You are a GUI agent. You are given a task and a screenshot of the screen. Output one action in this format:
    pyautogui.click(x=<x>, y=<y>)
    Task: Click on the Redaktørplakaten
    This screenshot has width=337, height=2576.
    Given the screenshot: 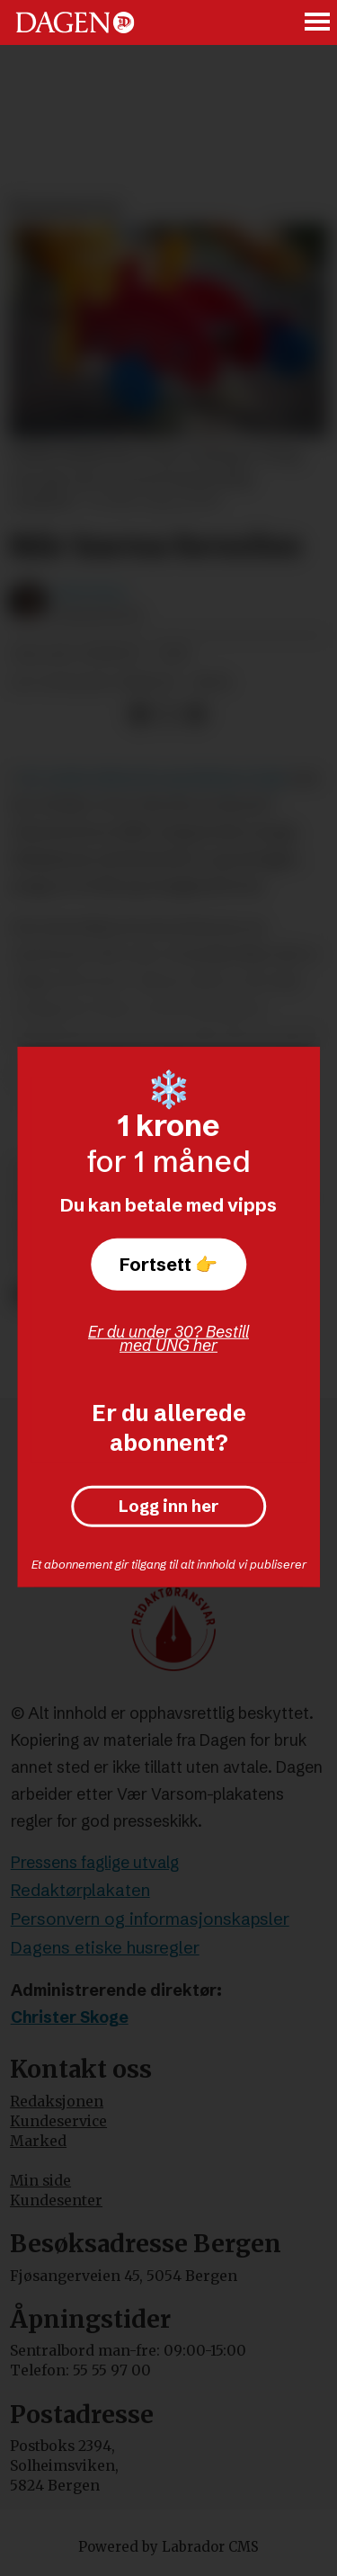 What is the action you would take?
    pyautogui.click(x=80, y=1890)
    